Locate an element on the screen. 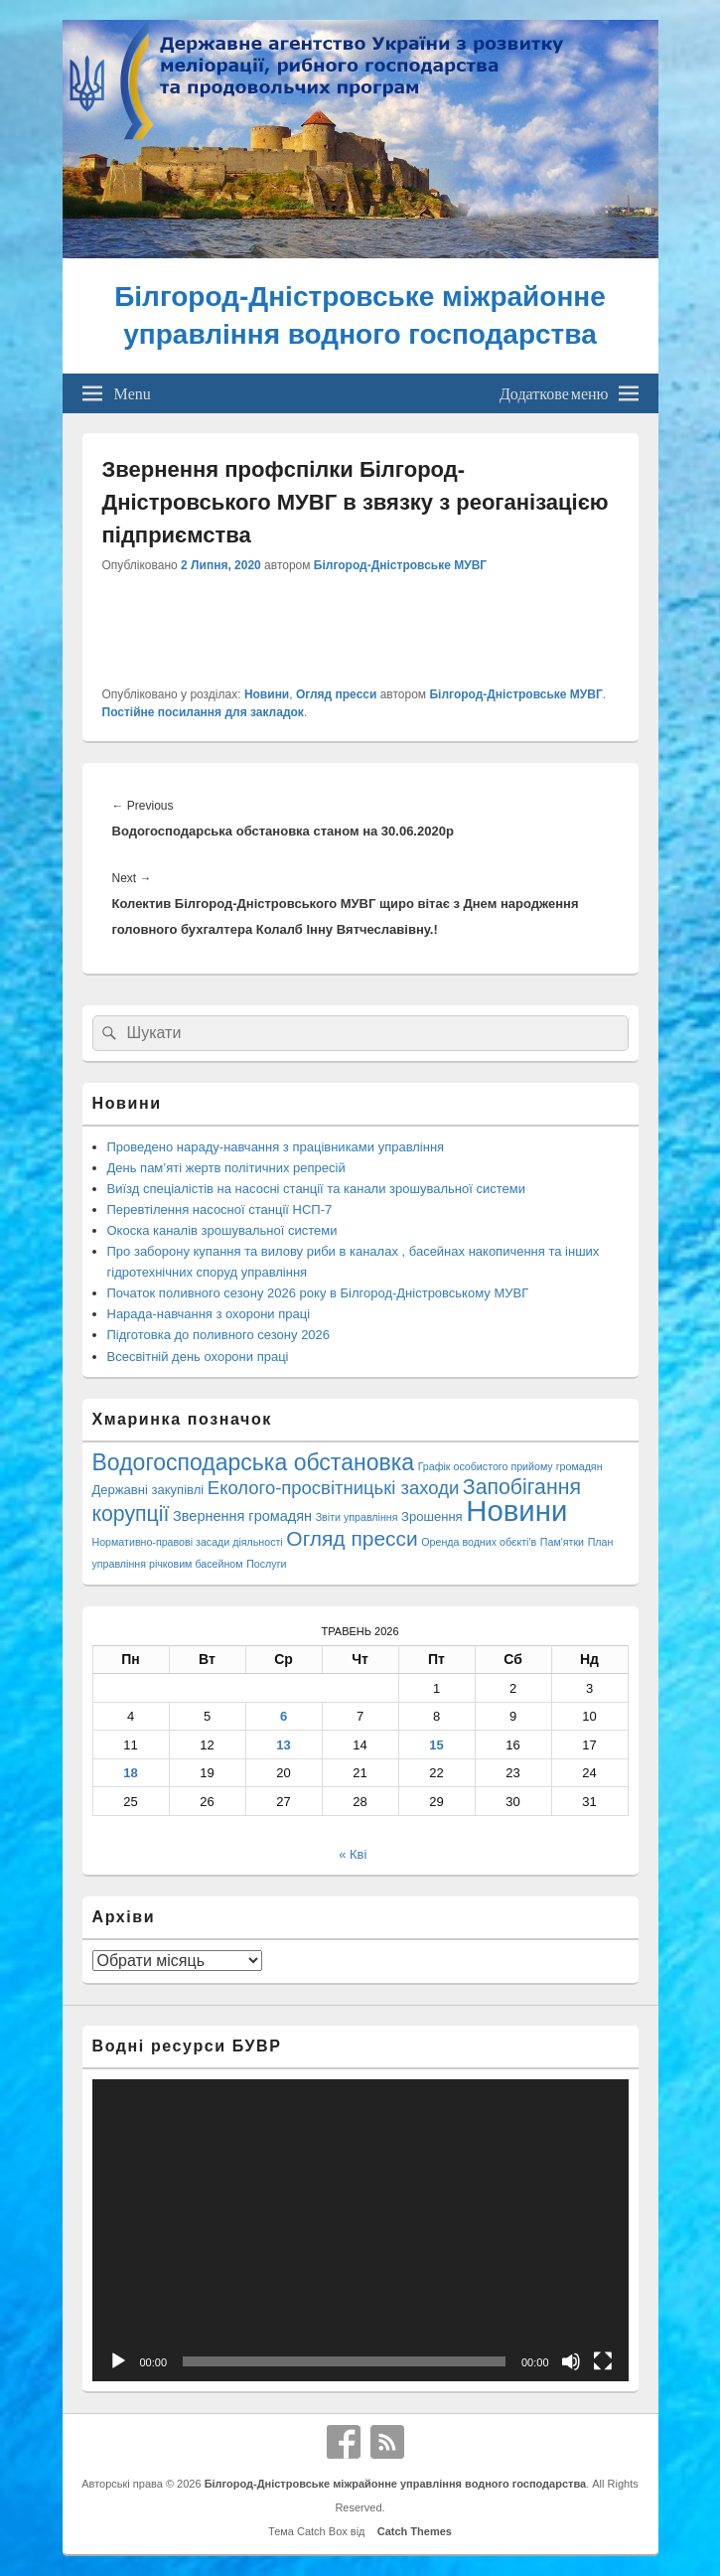 The image size is (720, 2576). « Кві is located at coordinates (352, 1854).